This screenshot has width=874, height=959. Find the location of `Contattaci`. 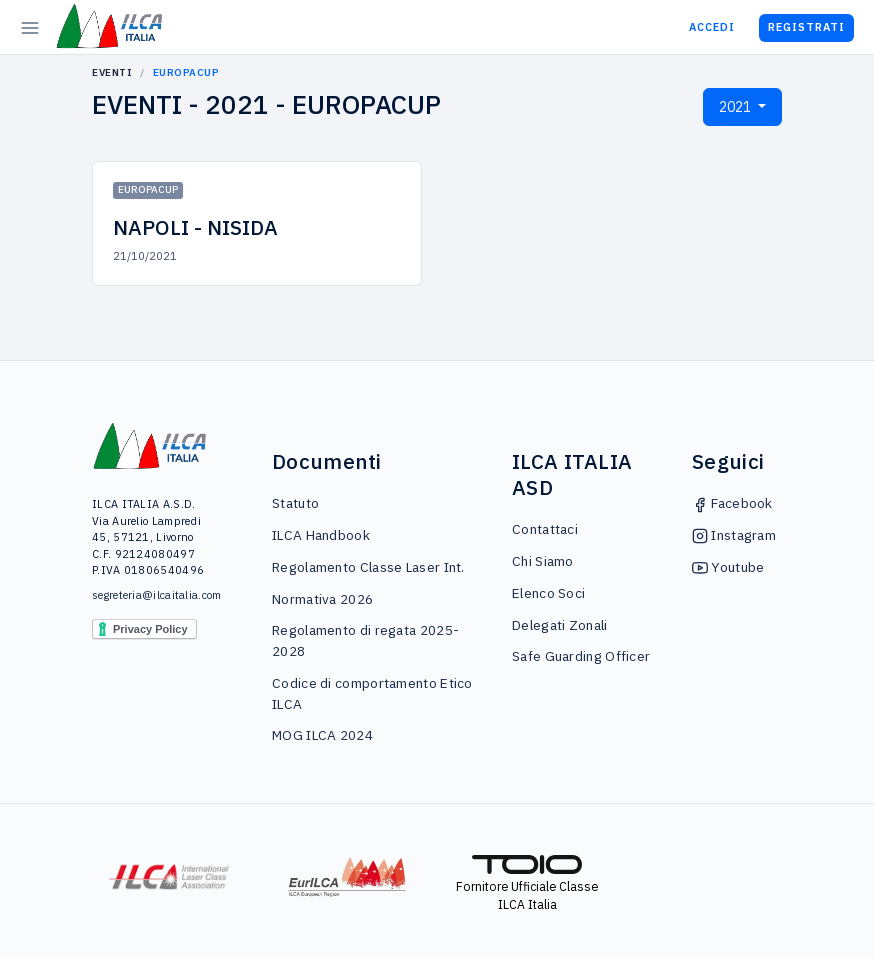

Contattaci is located at coordinates (545, 529).